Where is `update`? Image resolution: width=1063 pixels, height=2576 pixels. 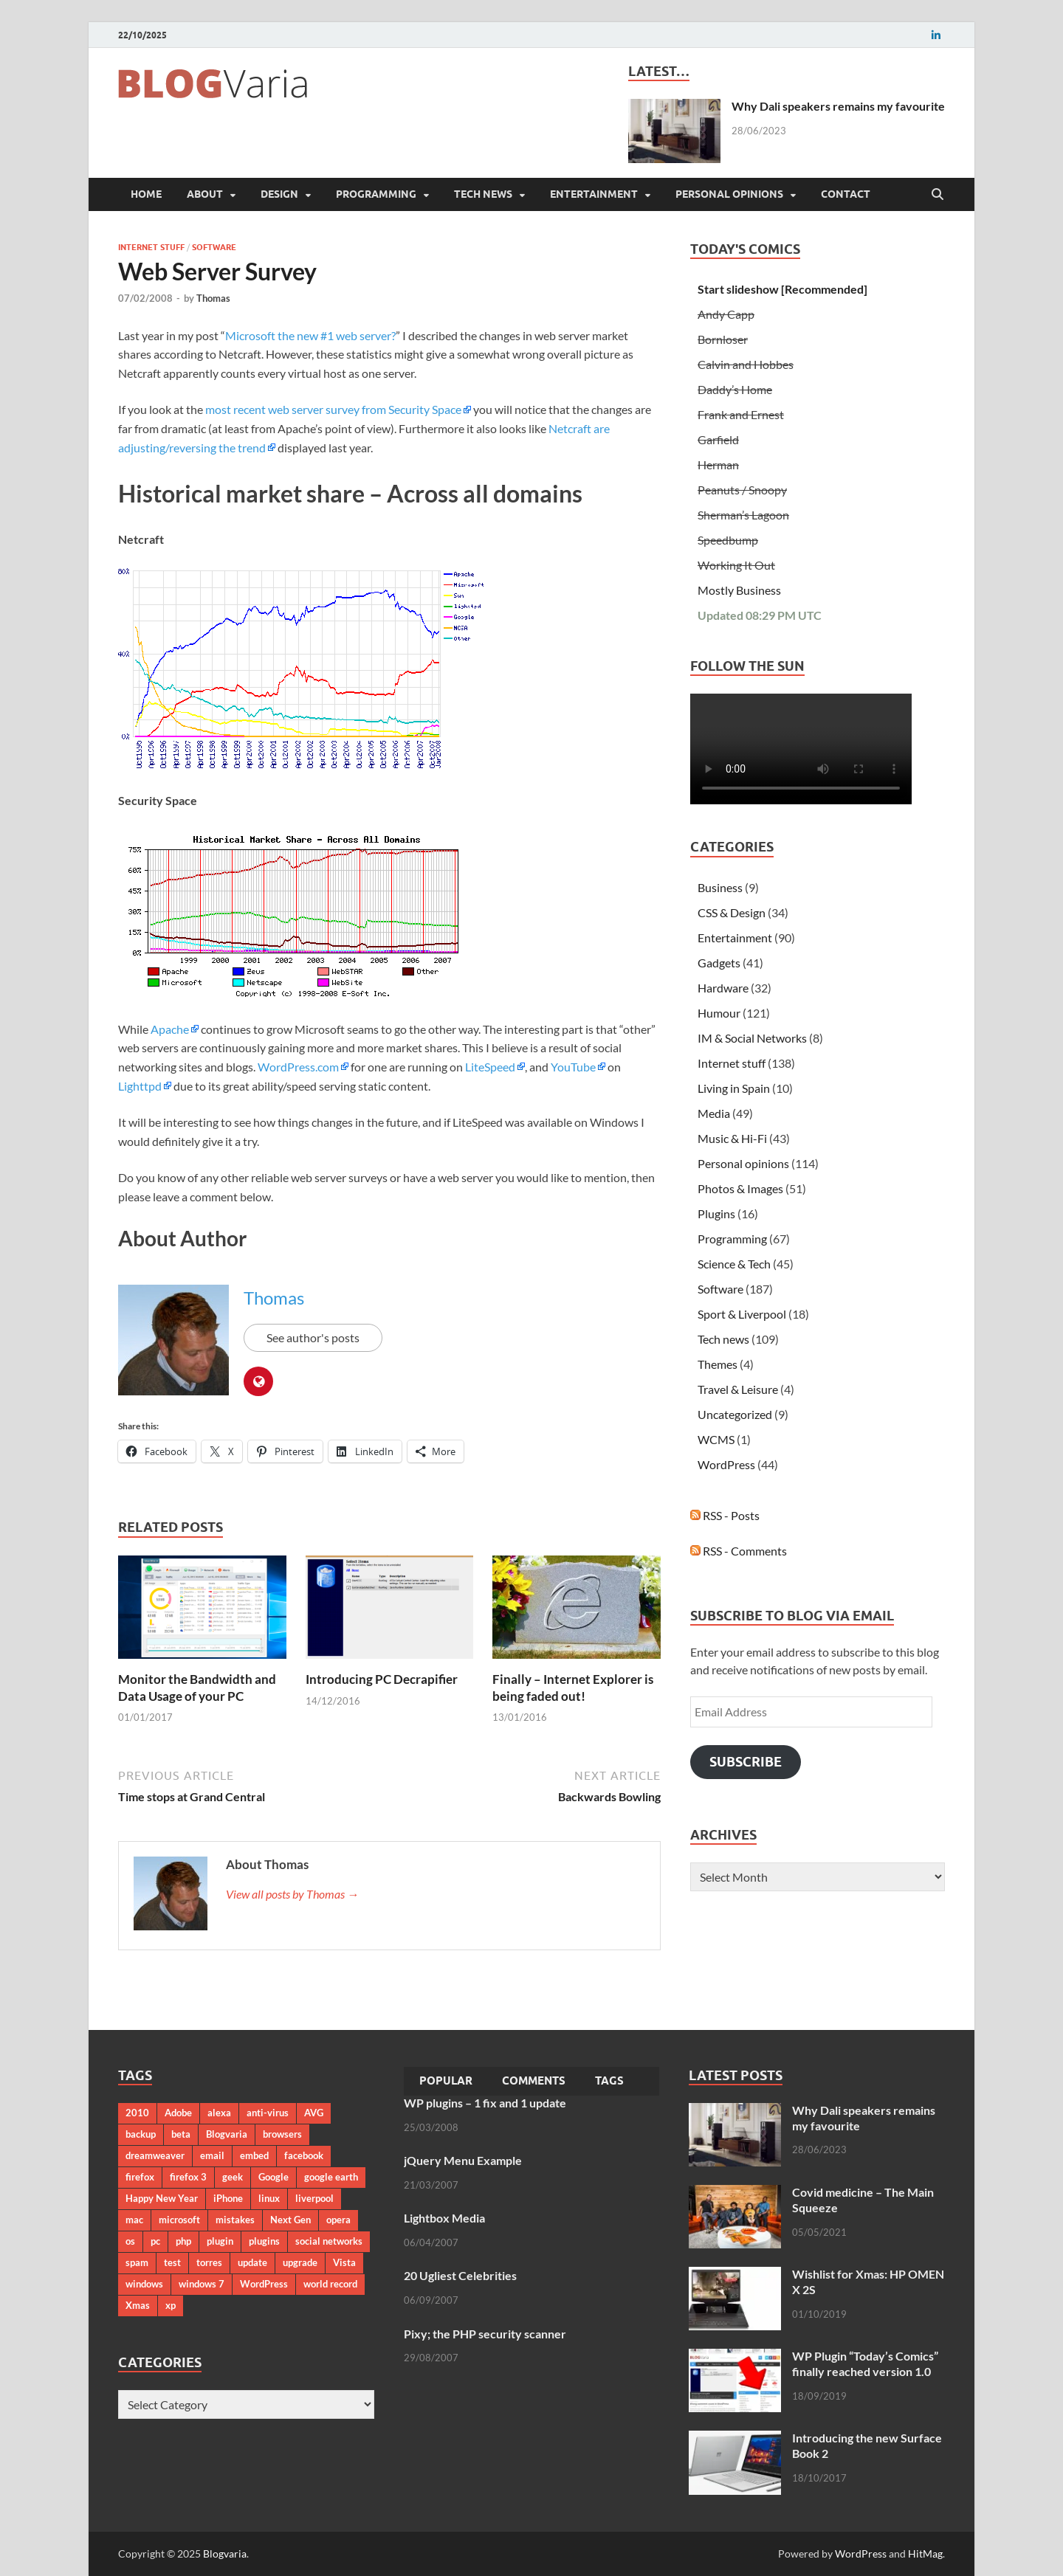 update is located at coordinates (252, 2262).